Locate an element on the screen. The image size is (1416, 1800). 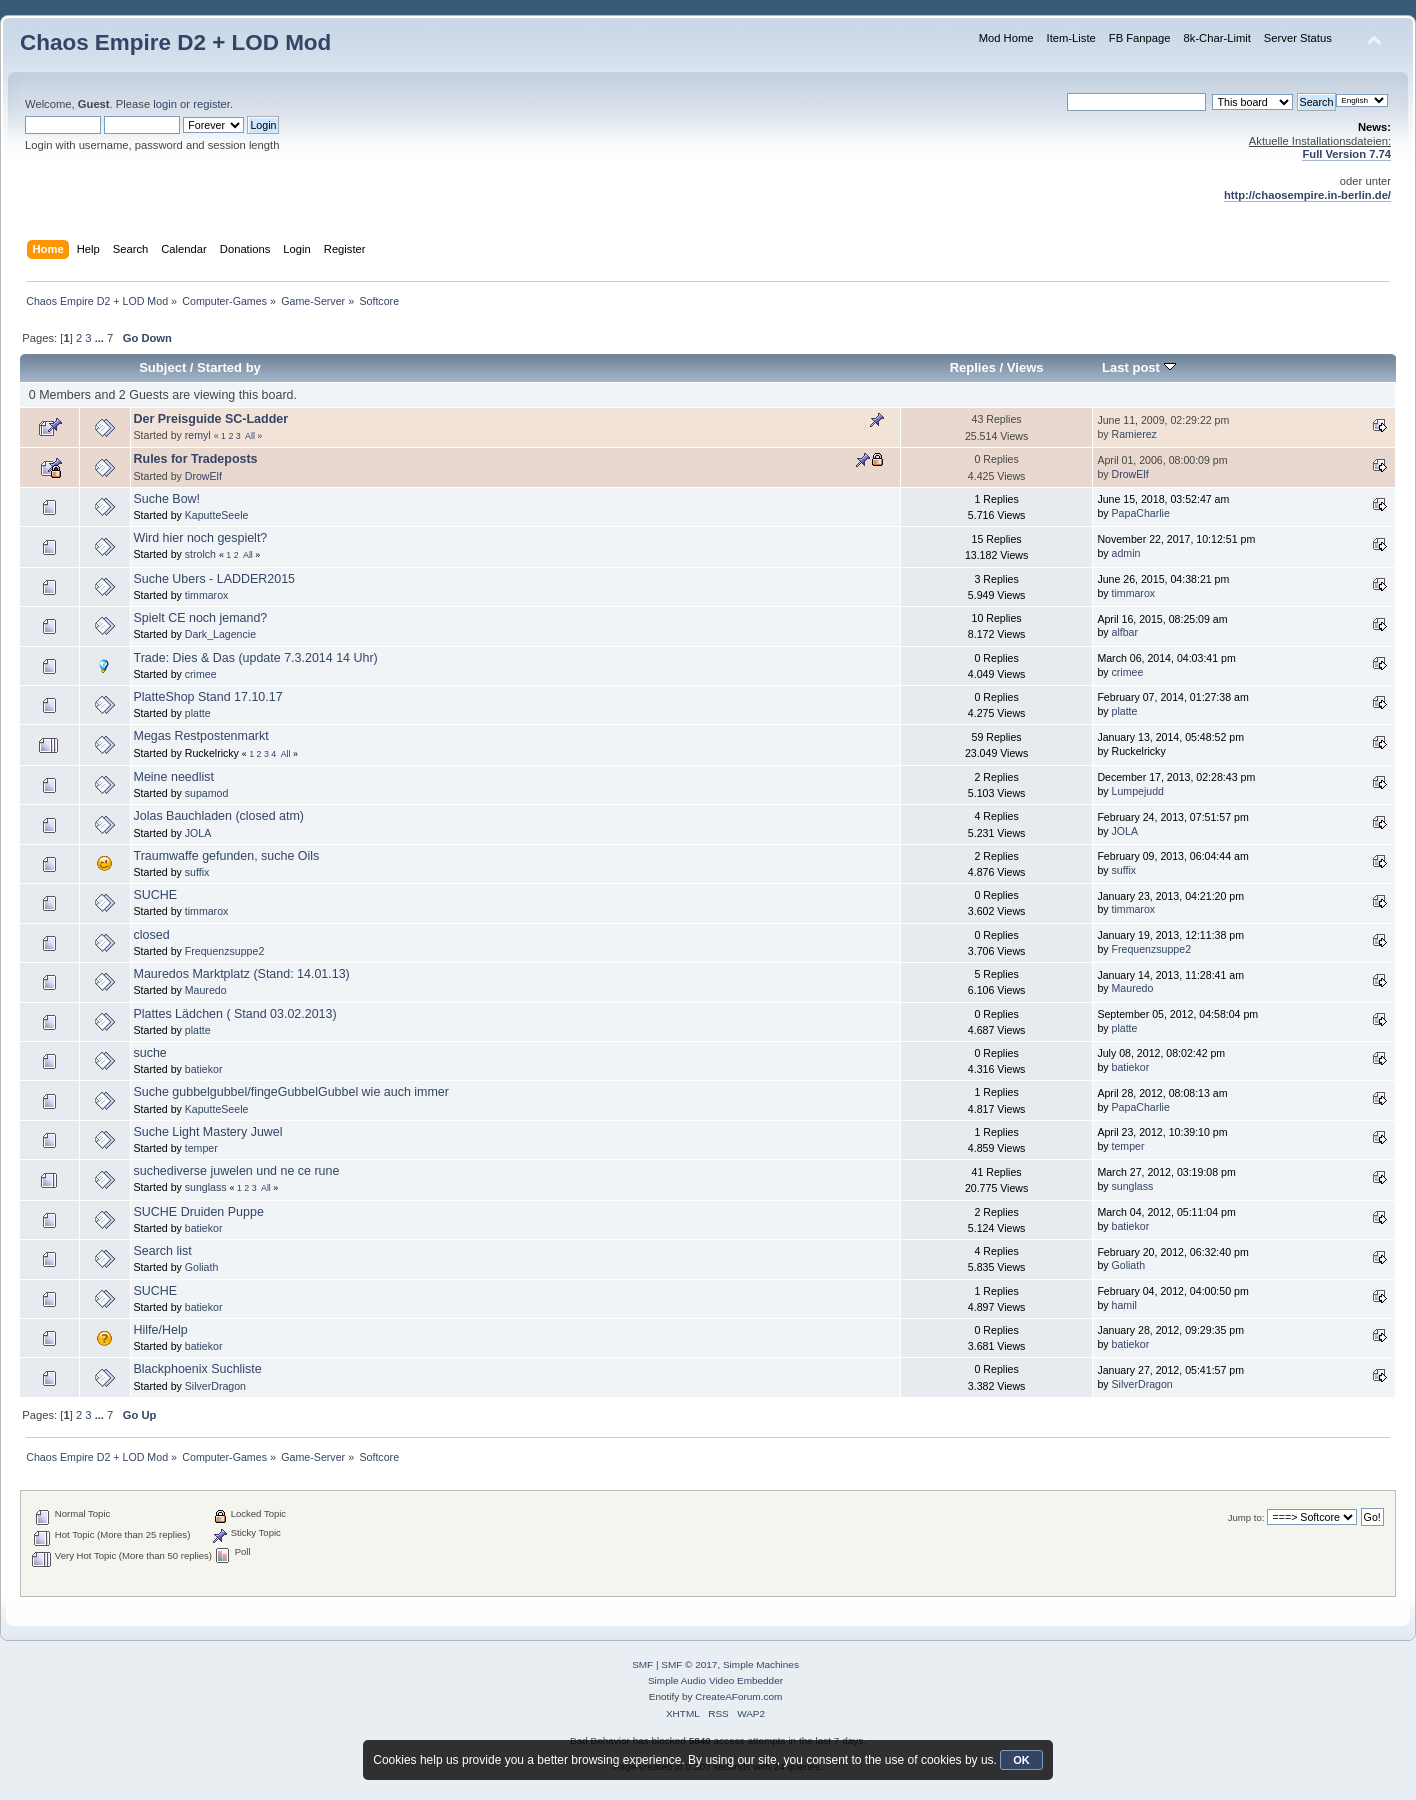
SMF is located at coordinates (642, 1664).